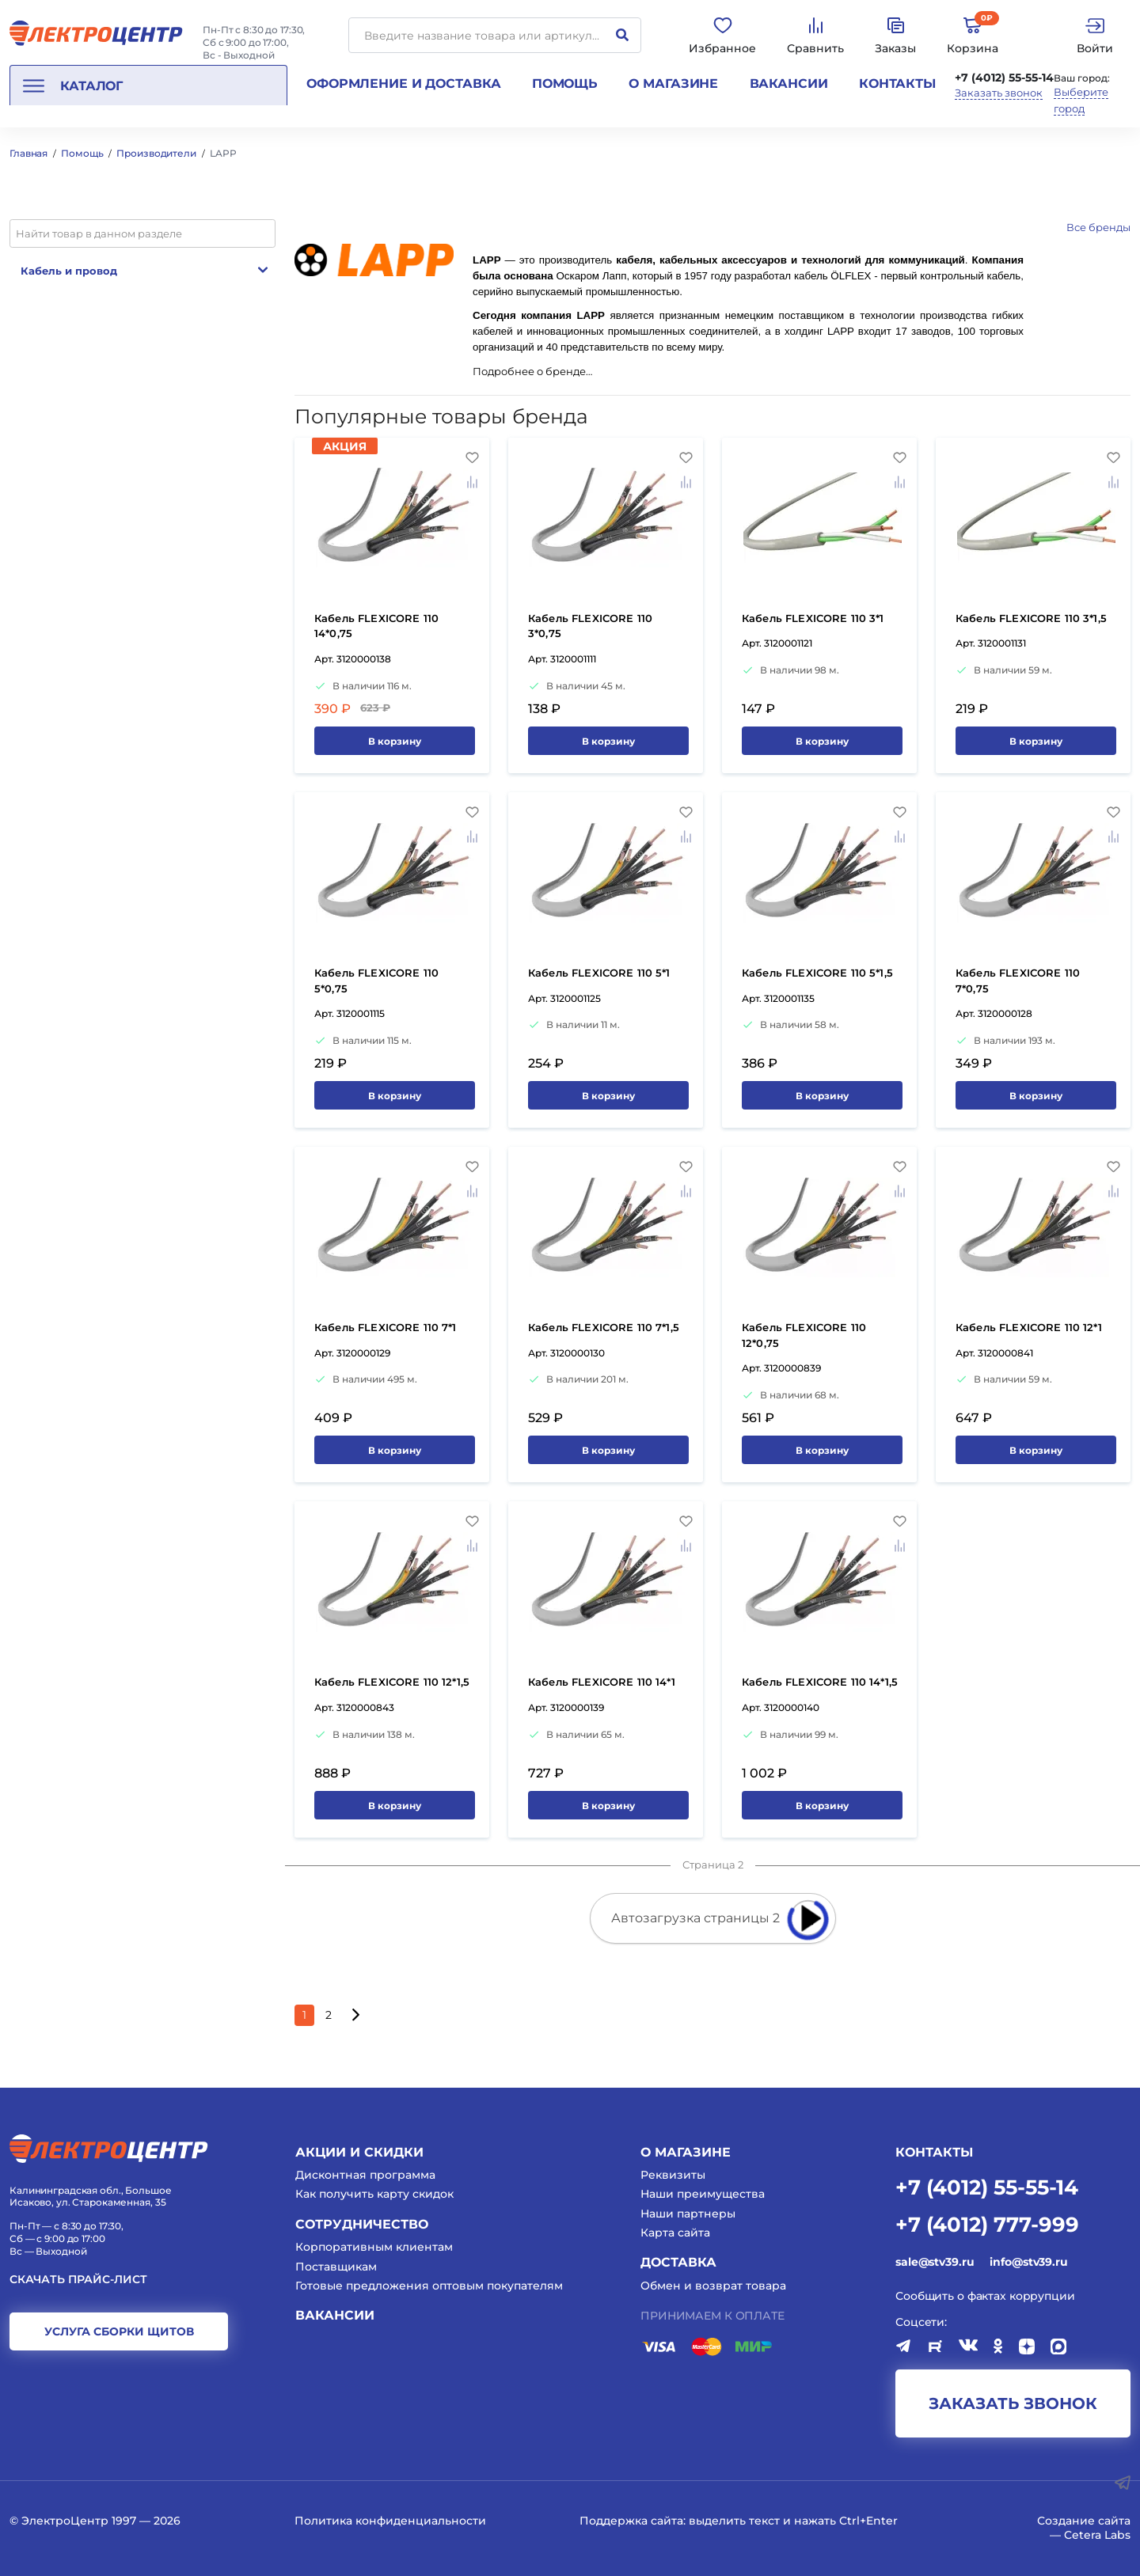 The image size is (1140, 2576). Describe the element at coordinates (817, 972) in the screenshot. I see `Кабель FLEXICORE 110 5*1,5` at that location.